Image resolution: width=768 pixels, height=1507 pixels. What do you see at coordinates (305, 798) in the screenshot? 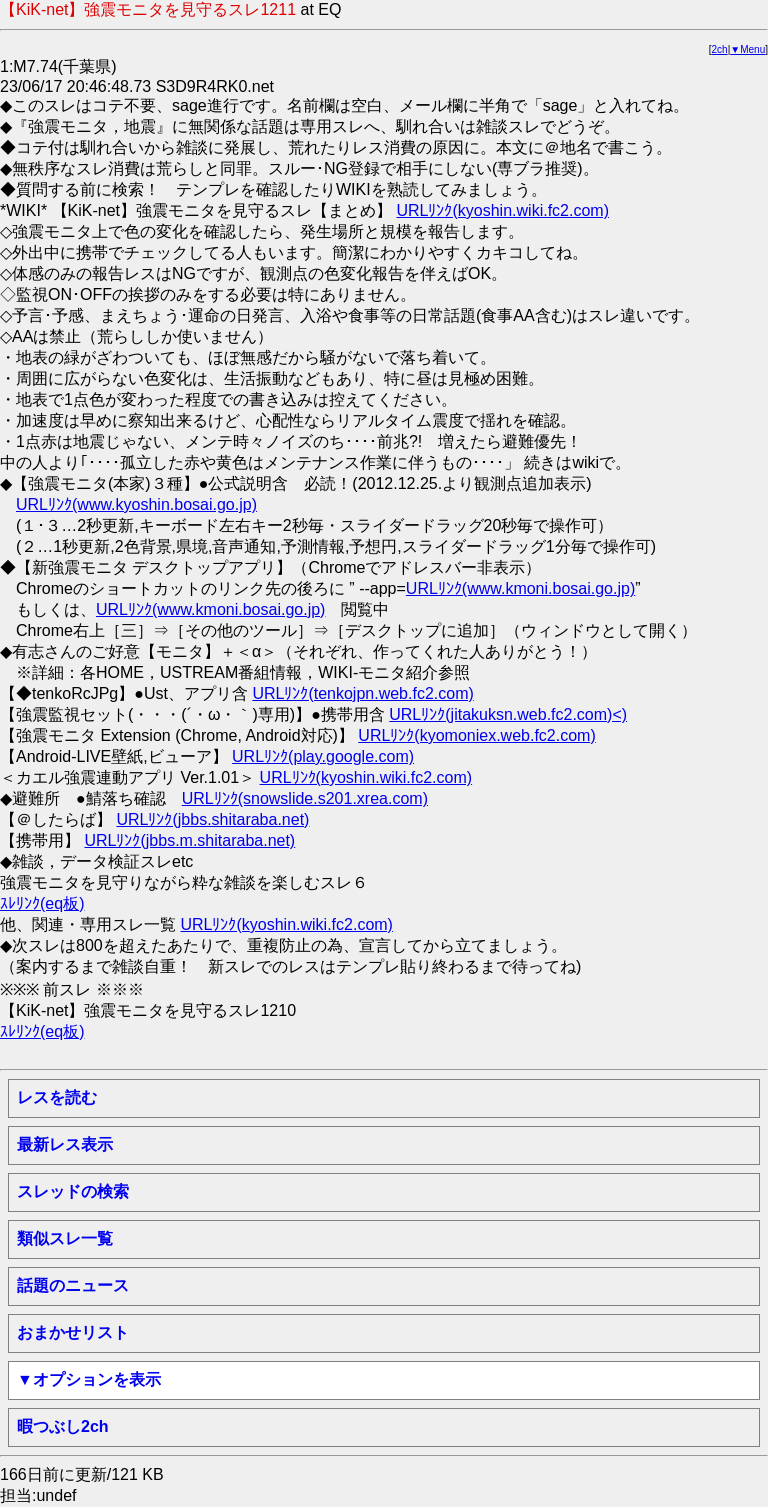
I see `URLﾘﾝｸ(snowslide.s201.xrea.com)` at bounding box center [305, 798].